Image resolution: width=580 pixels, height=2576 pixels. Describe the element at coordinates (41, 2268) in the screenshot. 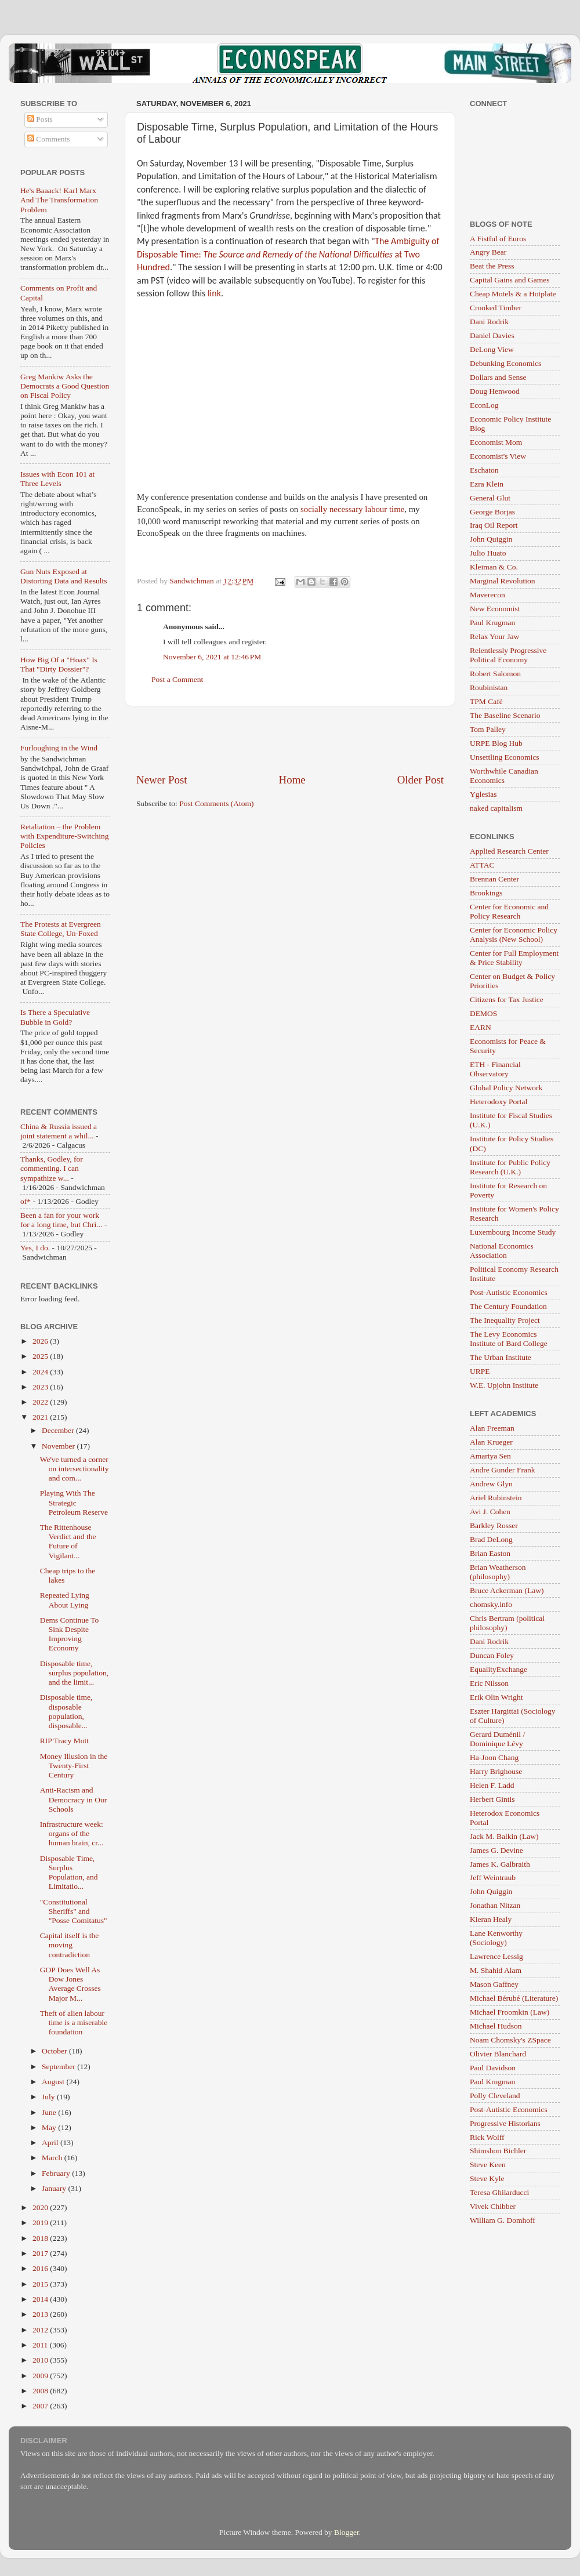

I see `2016` at that location.